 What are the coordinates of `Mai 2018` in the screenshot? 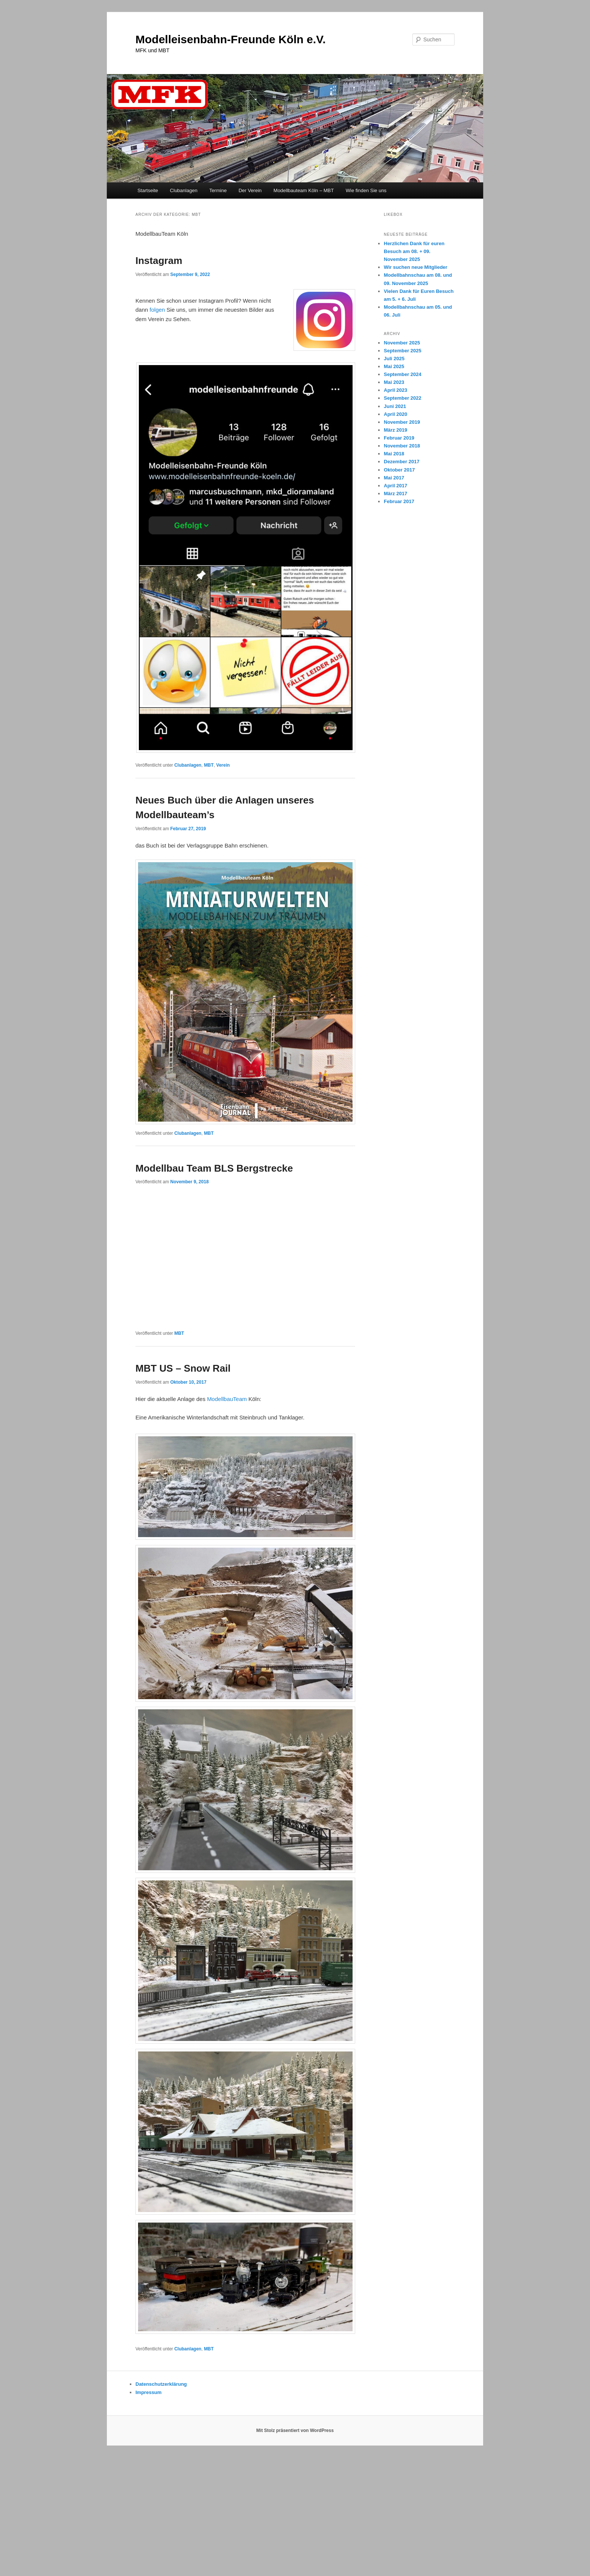 It's located at (394, 453).